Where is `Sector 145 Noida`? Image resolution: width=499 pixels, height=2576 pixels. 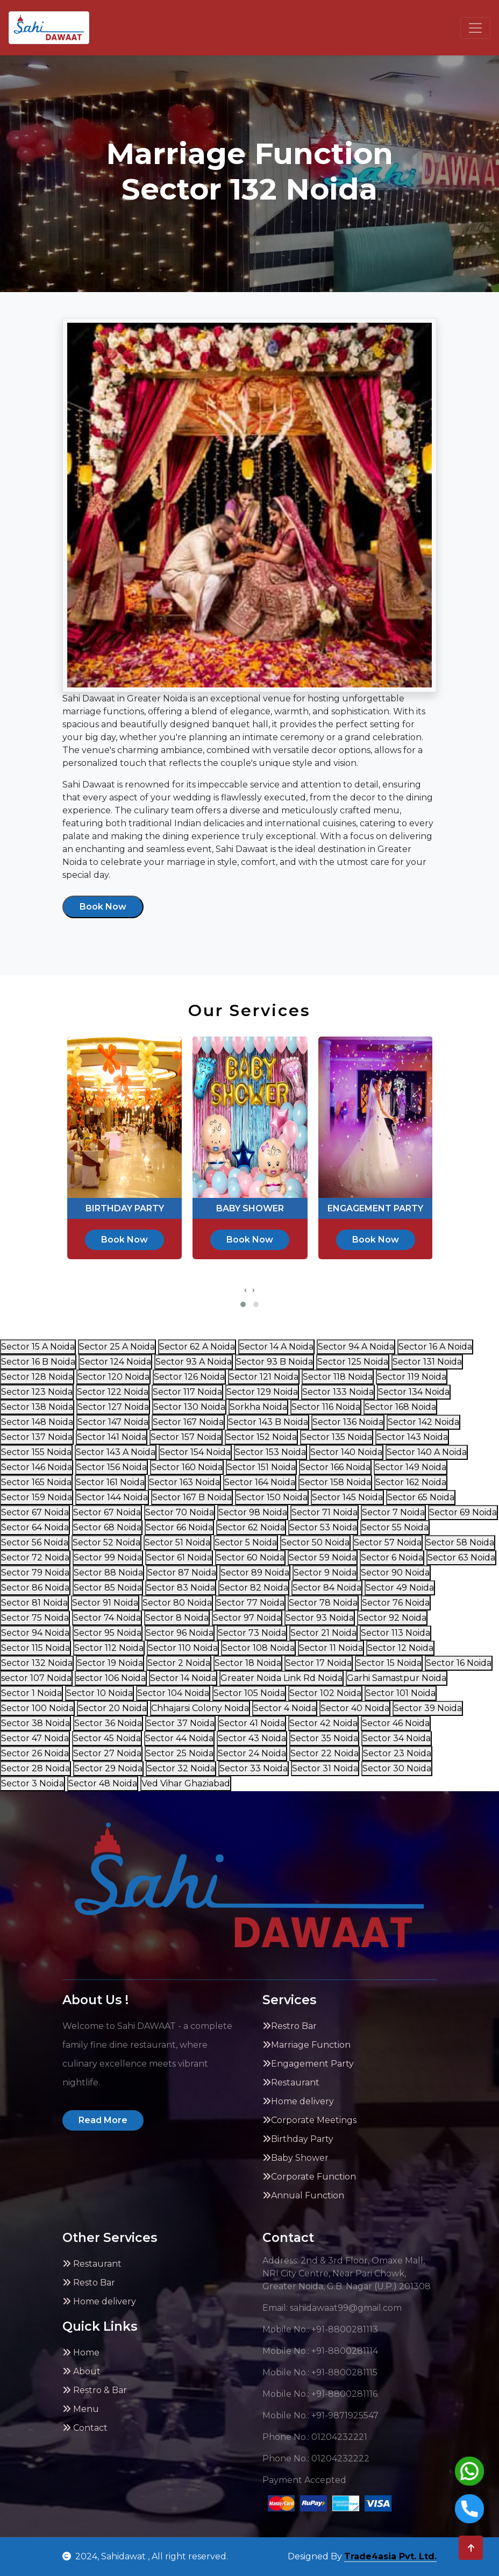 Sector 145 Noida is located at coordinates (347, 1497).